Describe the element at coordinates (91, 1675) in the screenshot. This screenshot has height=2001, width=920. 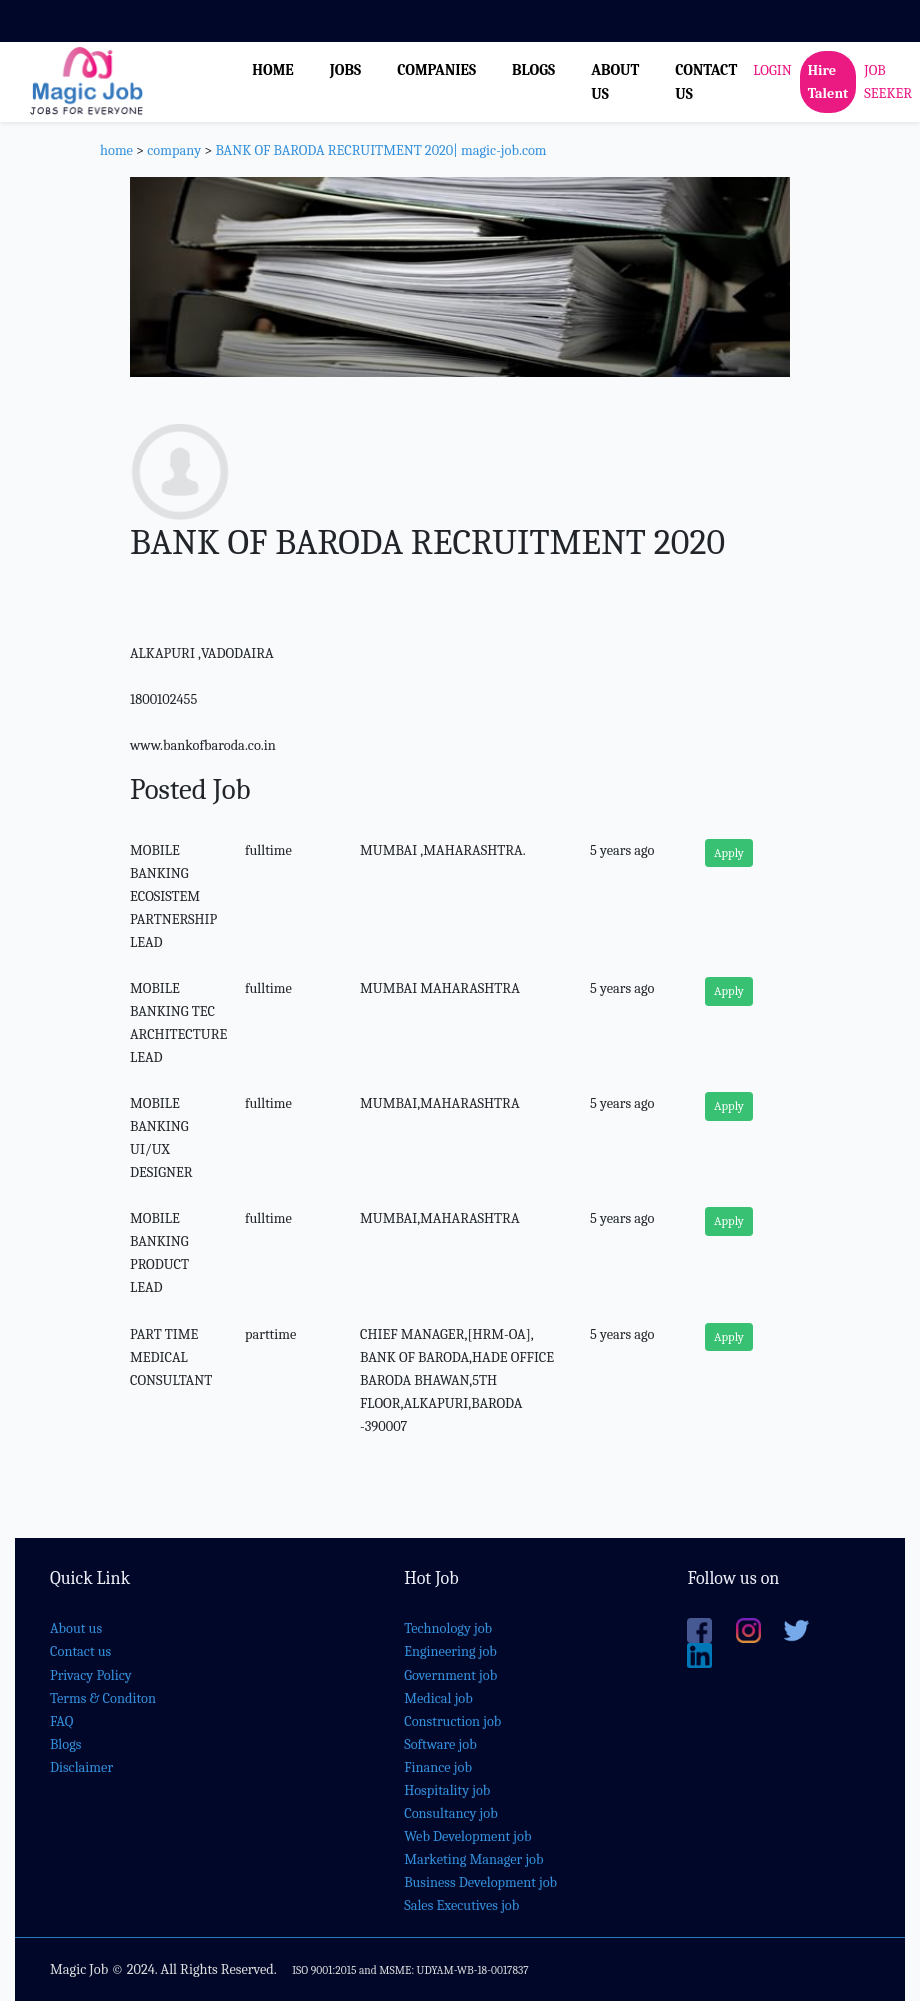
I see `Privacy Policy` at that location.